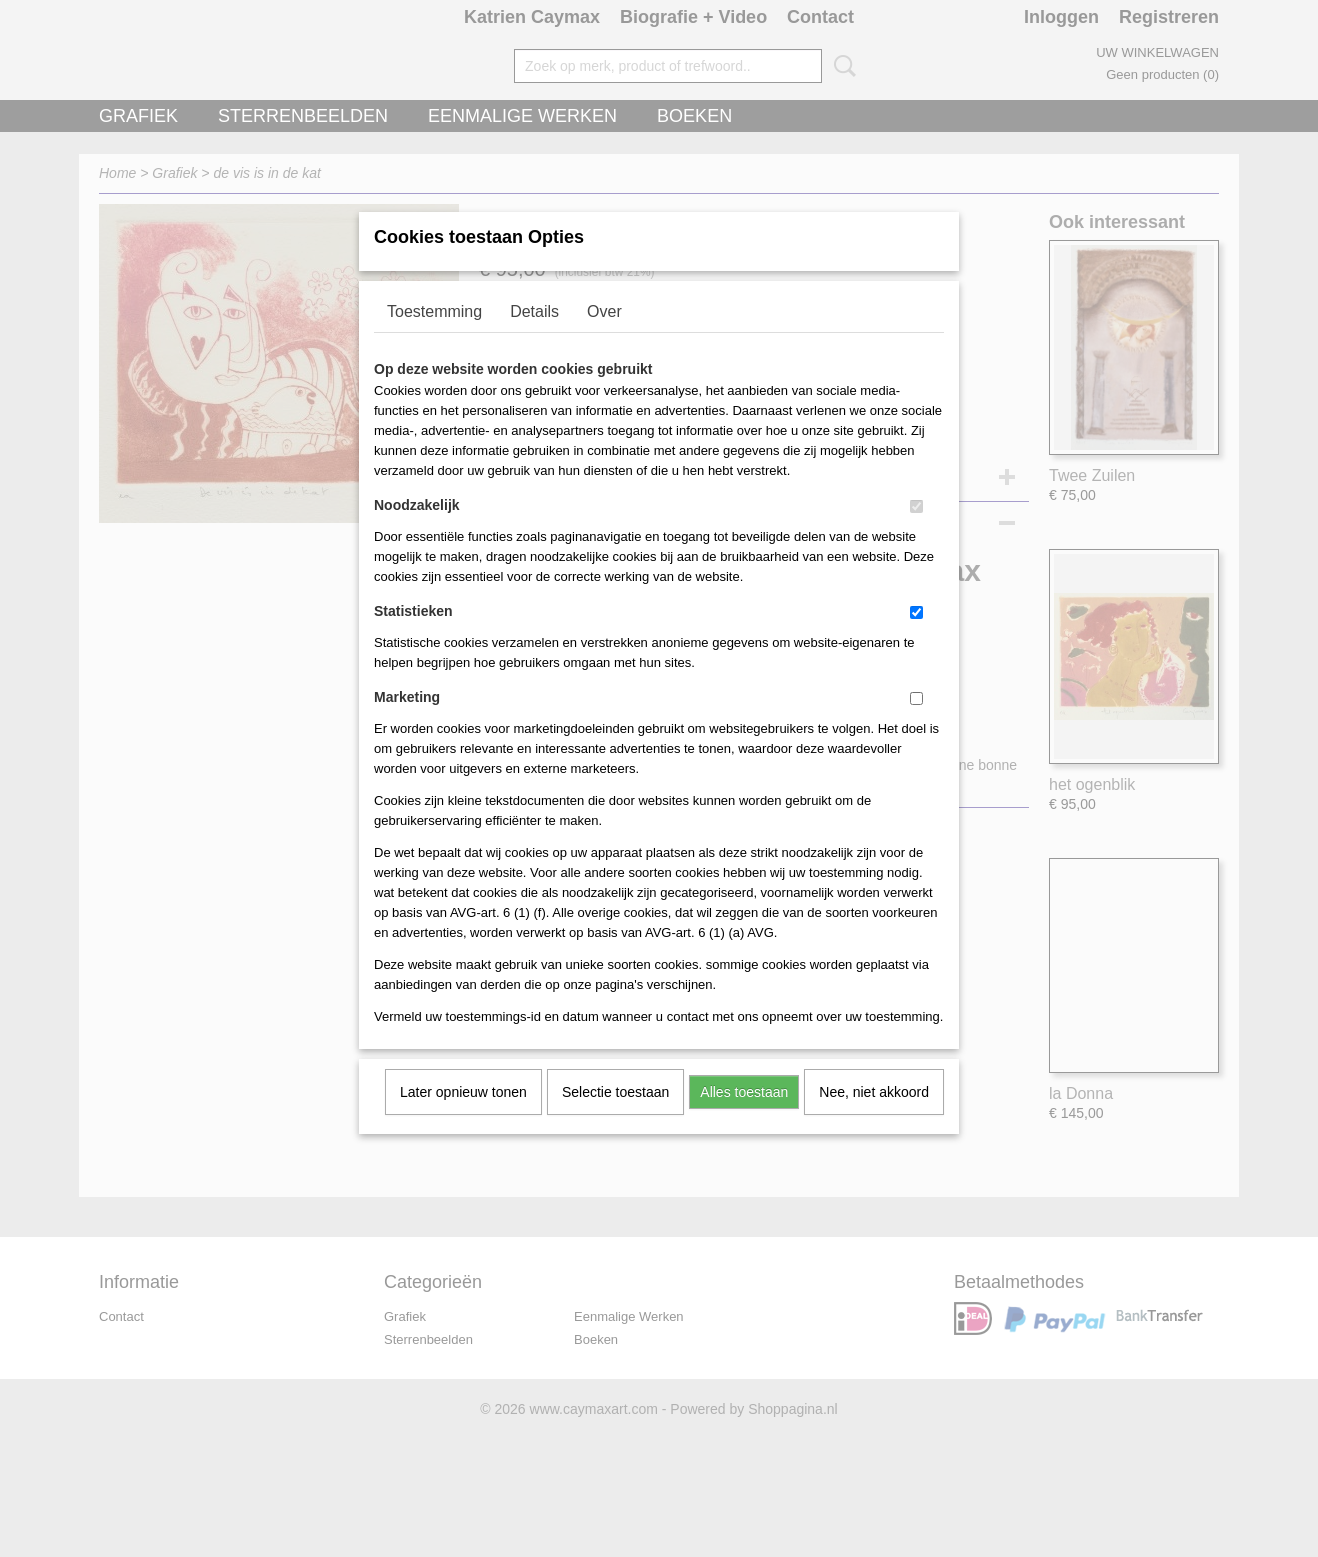  Describe the element at coordinates (916, 532) in the screenshot. I see `[switch]` at that location.